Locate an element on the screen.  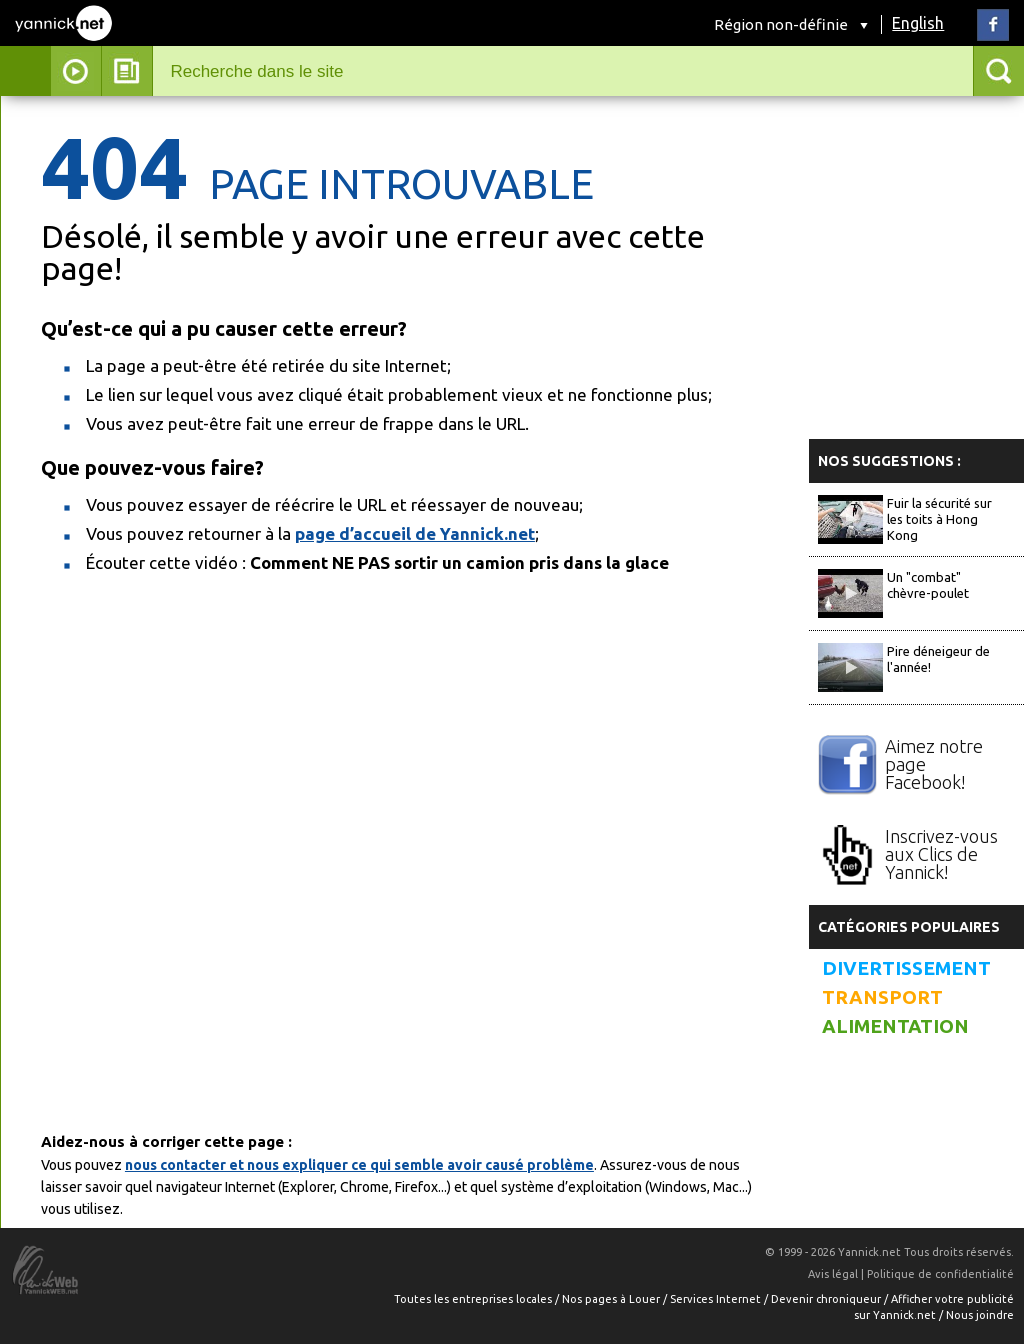
Services Internet is located at coordinates (717, 1299).